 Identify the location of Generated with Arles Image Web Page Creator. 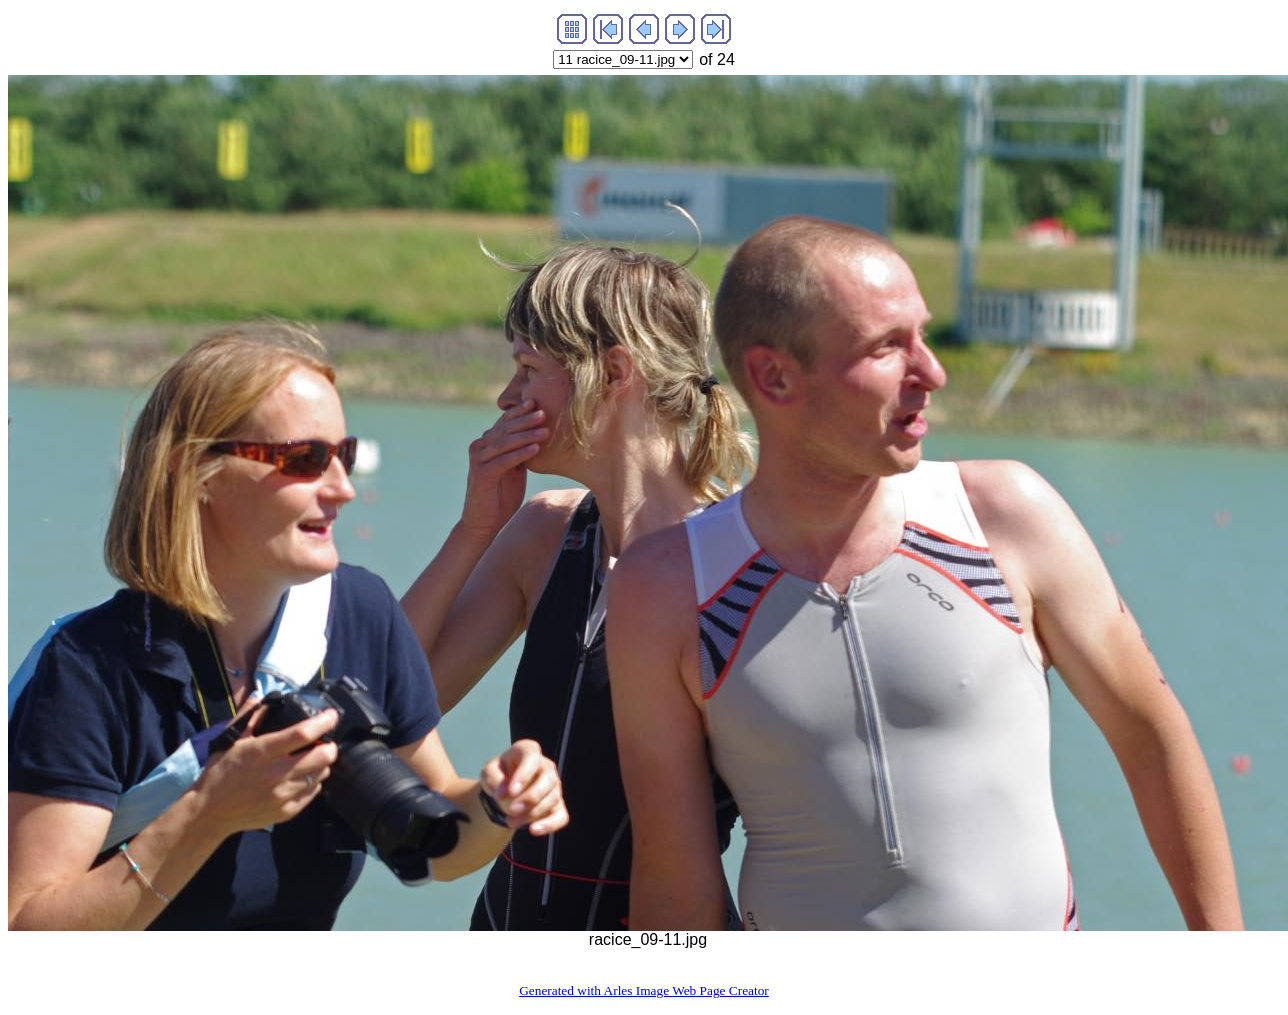
(644, 990).